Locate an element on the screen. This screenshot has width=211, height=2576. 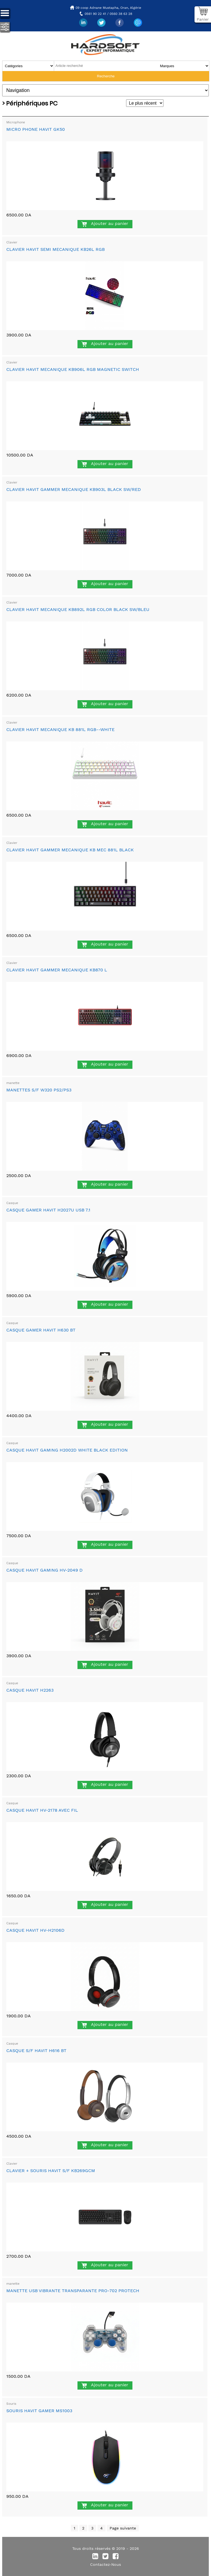
SOURIS HAVIT GAMER MS1003 is located at coordinates (39, 2410).